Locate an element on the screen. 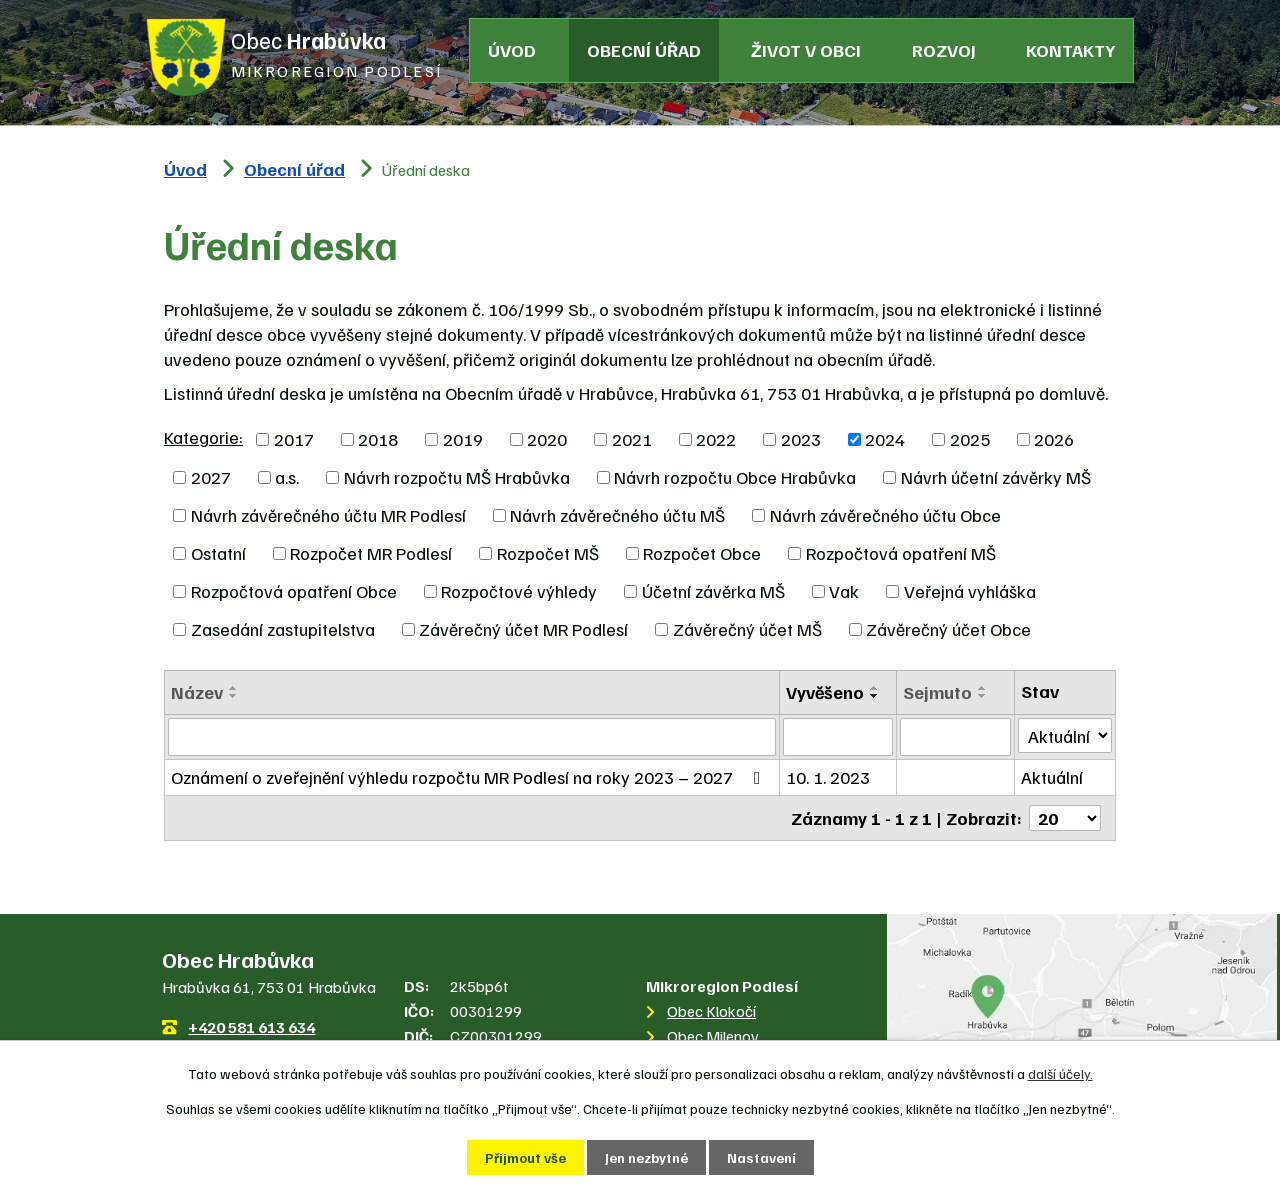 The image size is (1280, 1194). Obec Klokočí is located at coordinates (711, 1011).